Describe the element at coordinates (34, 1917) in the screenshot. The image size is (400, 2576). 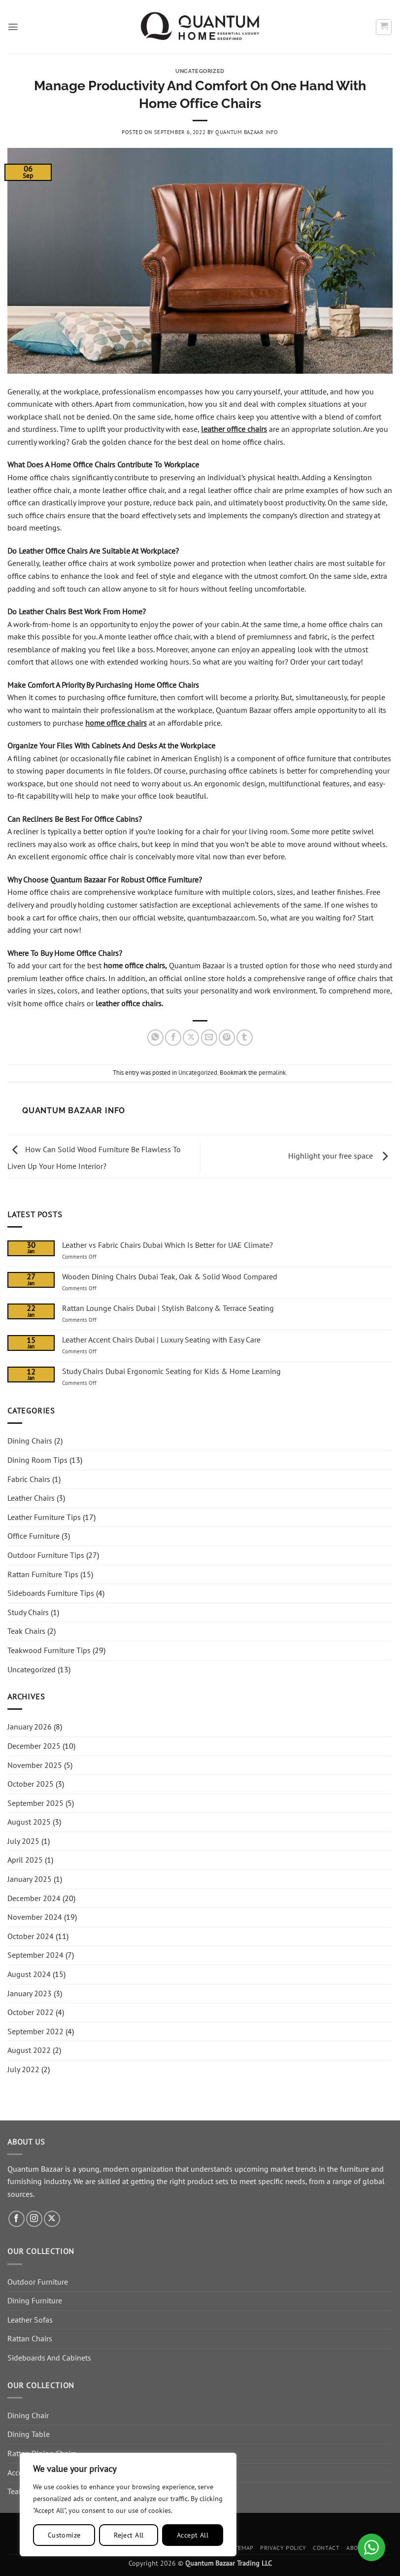
I see `November 2024` at that location.